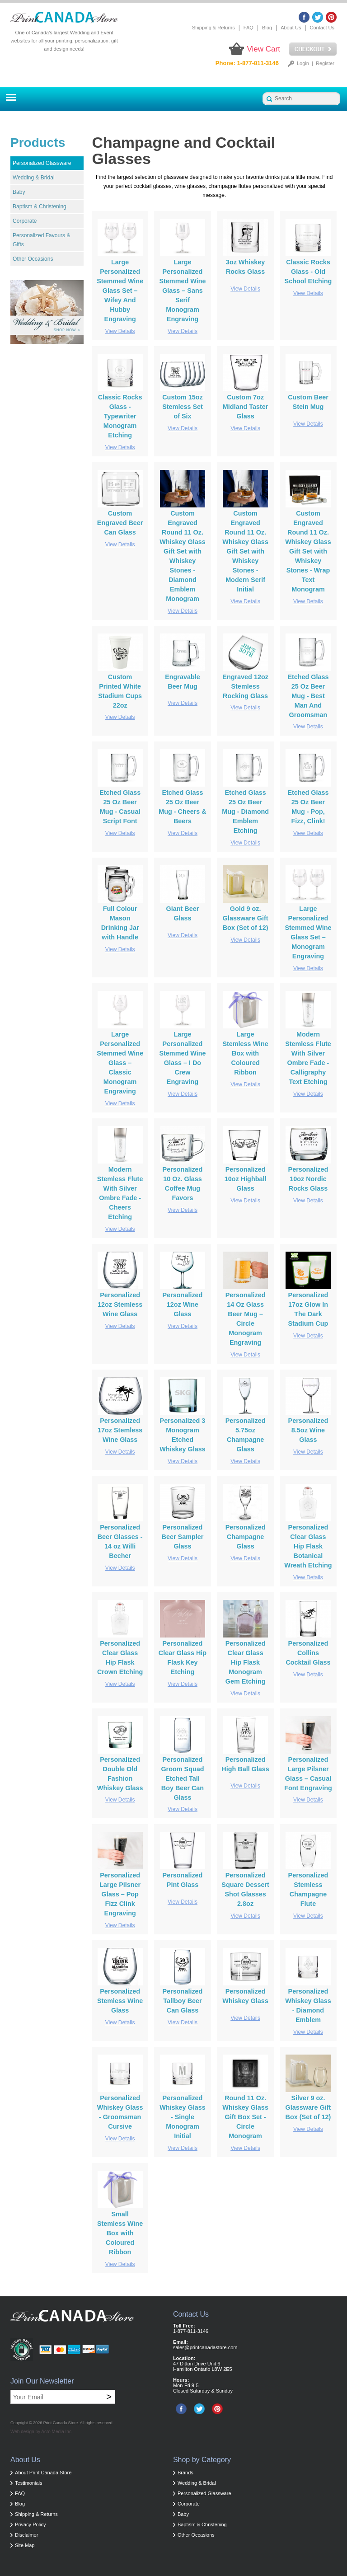 Image resolution: width=347 pixels, height=2576 pixels. I want to click on Personalized Collins Cocktail Glass, so click(308, 1653).